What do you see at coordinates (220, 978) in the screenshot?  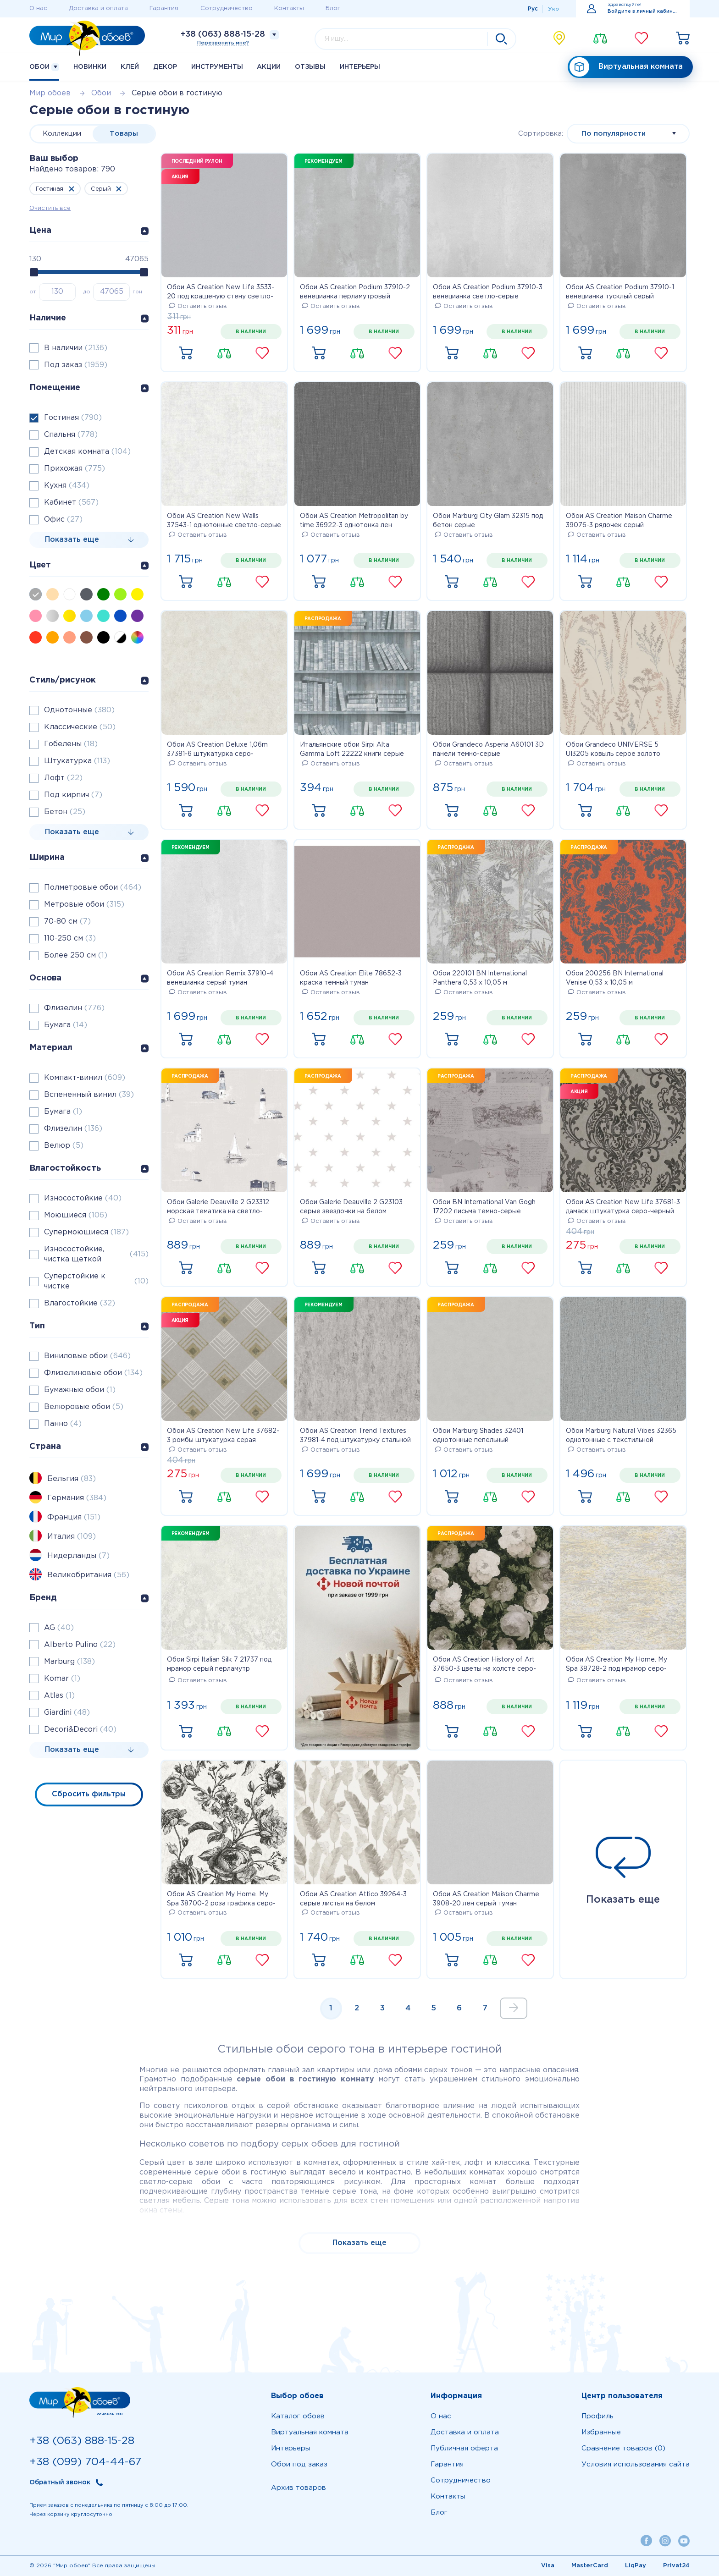 I see `Обои AS Creation Remix 37910-4 венецианка серый туман` at bounding box center [220, 978].